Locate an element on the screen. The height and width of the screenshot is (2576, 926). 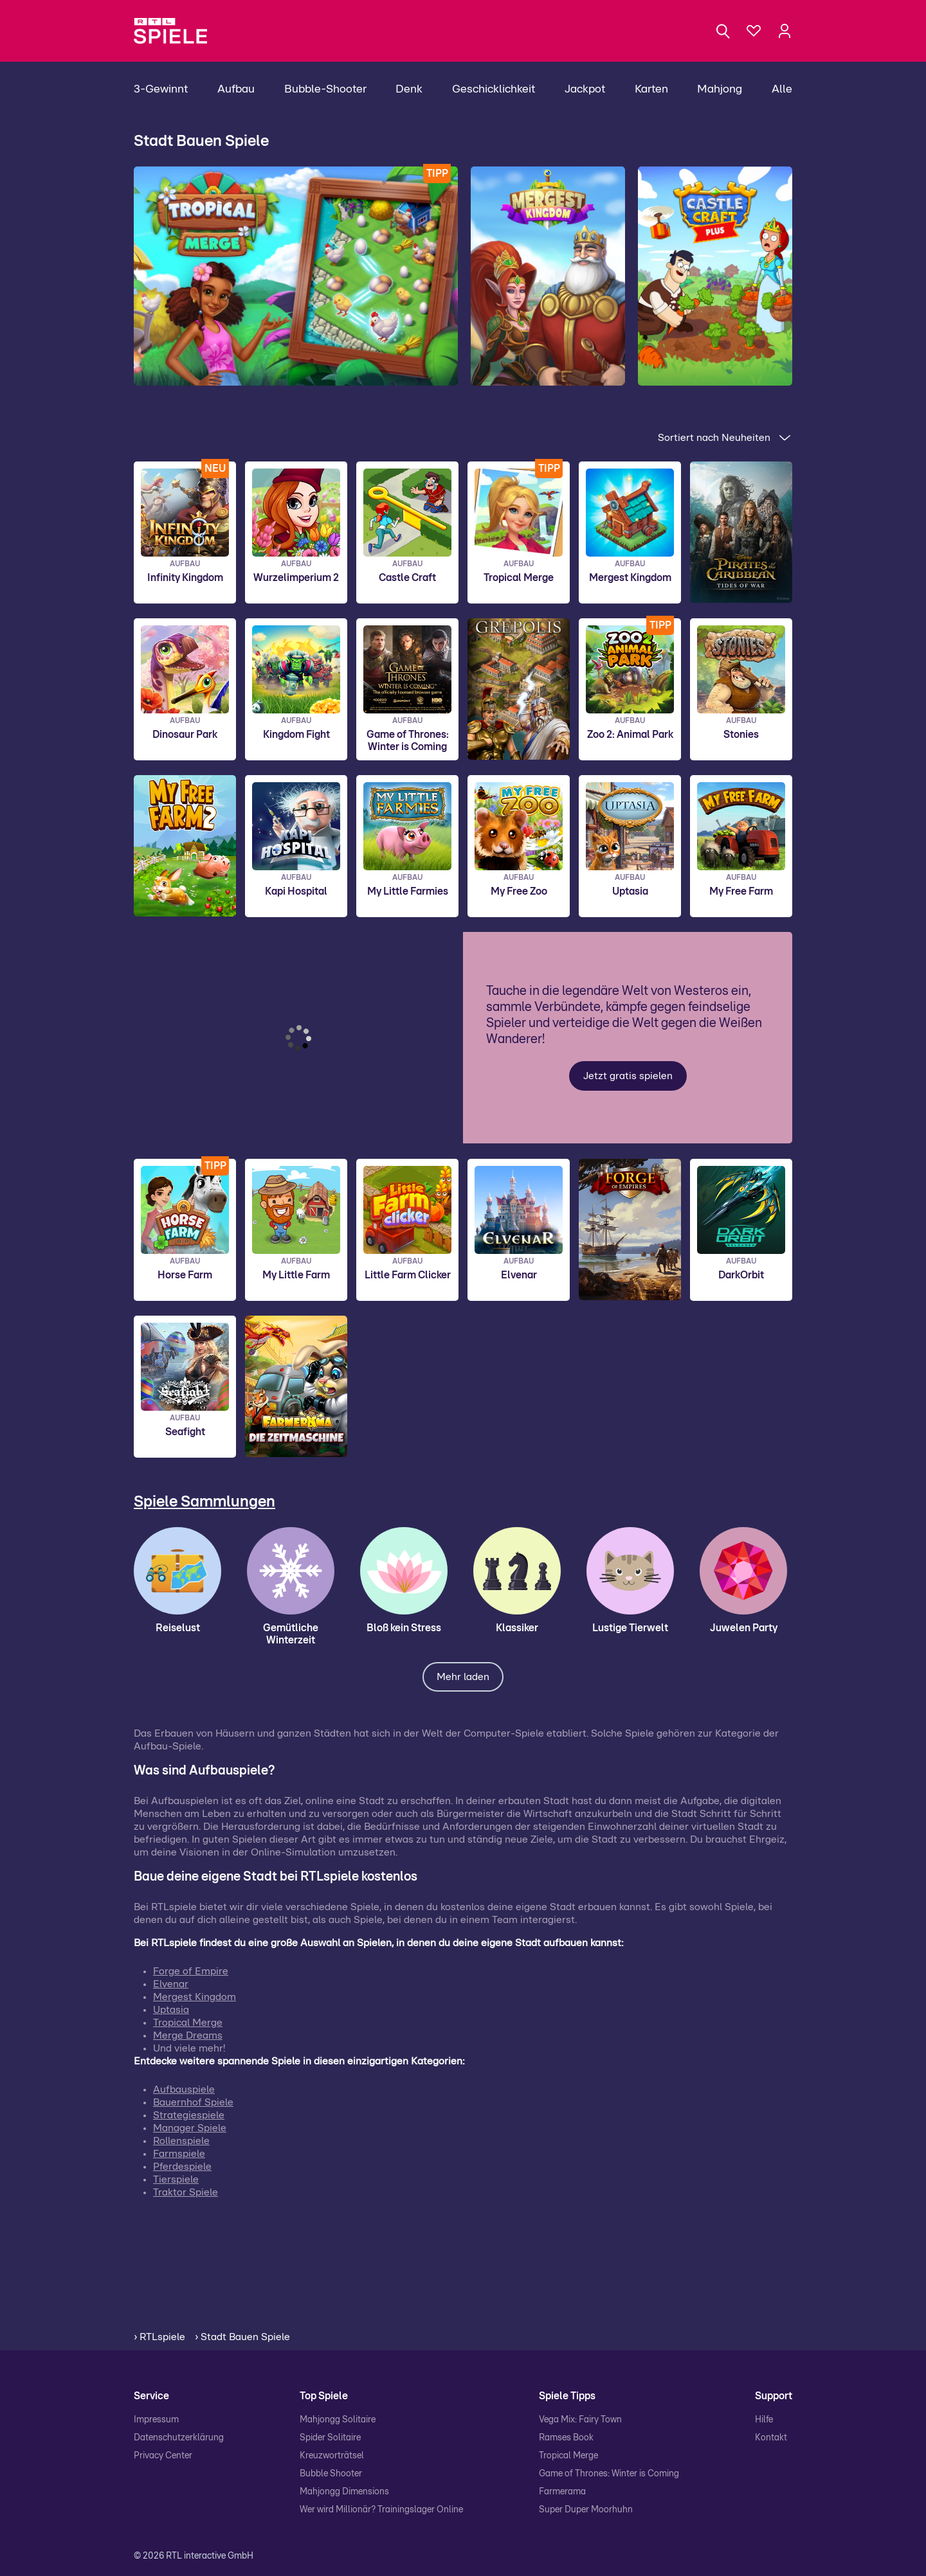
Merge Dreams is located at coordinates (187, 2035).